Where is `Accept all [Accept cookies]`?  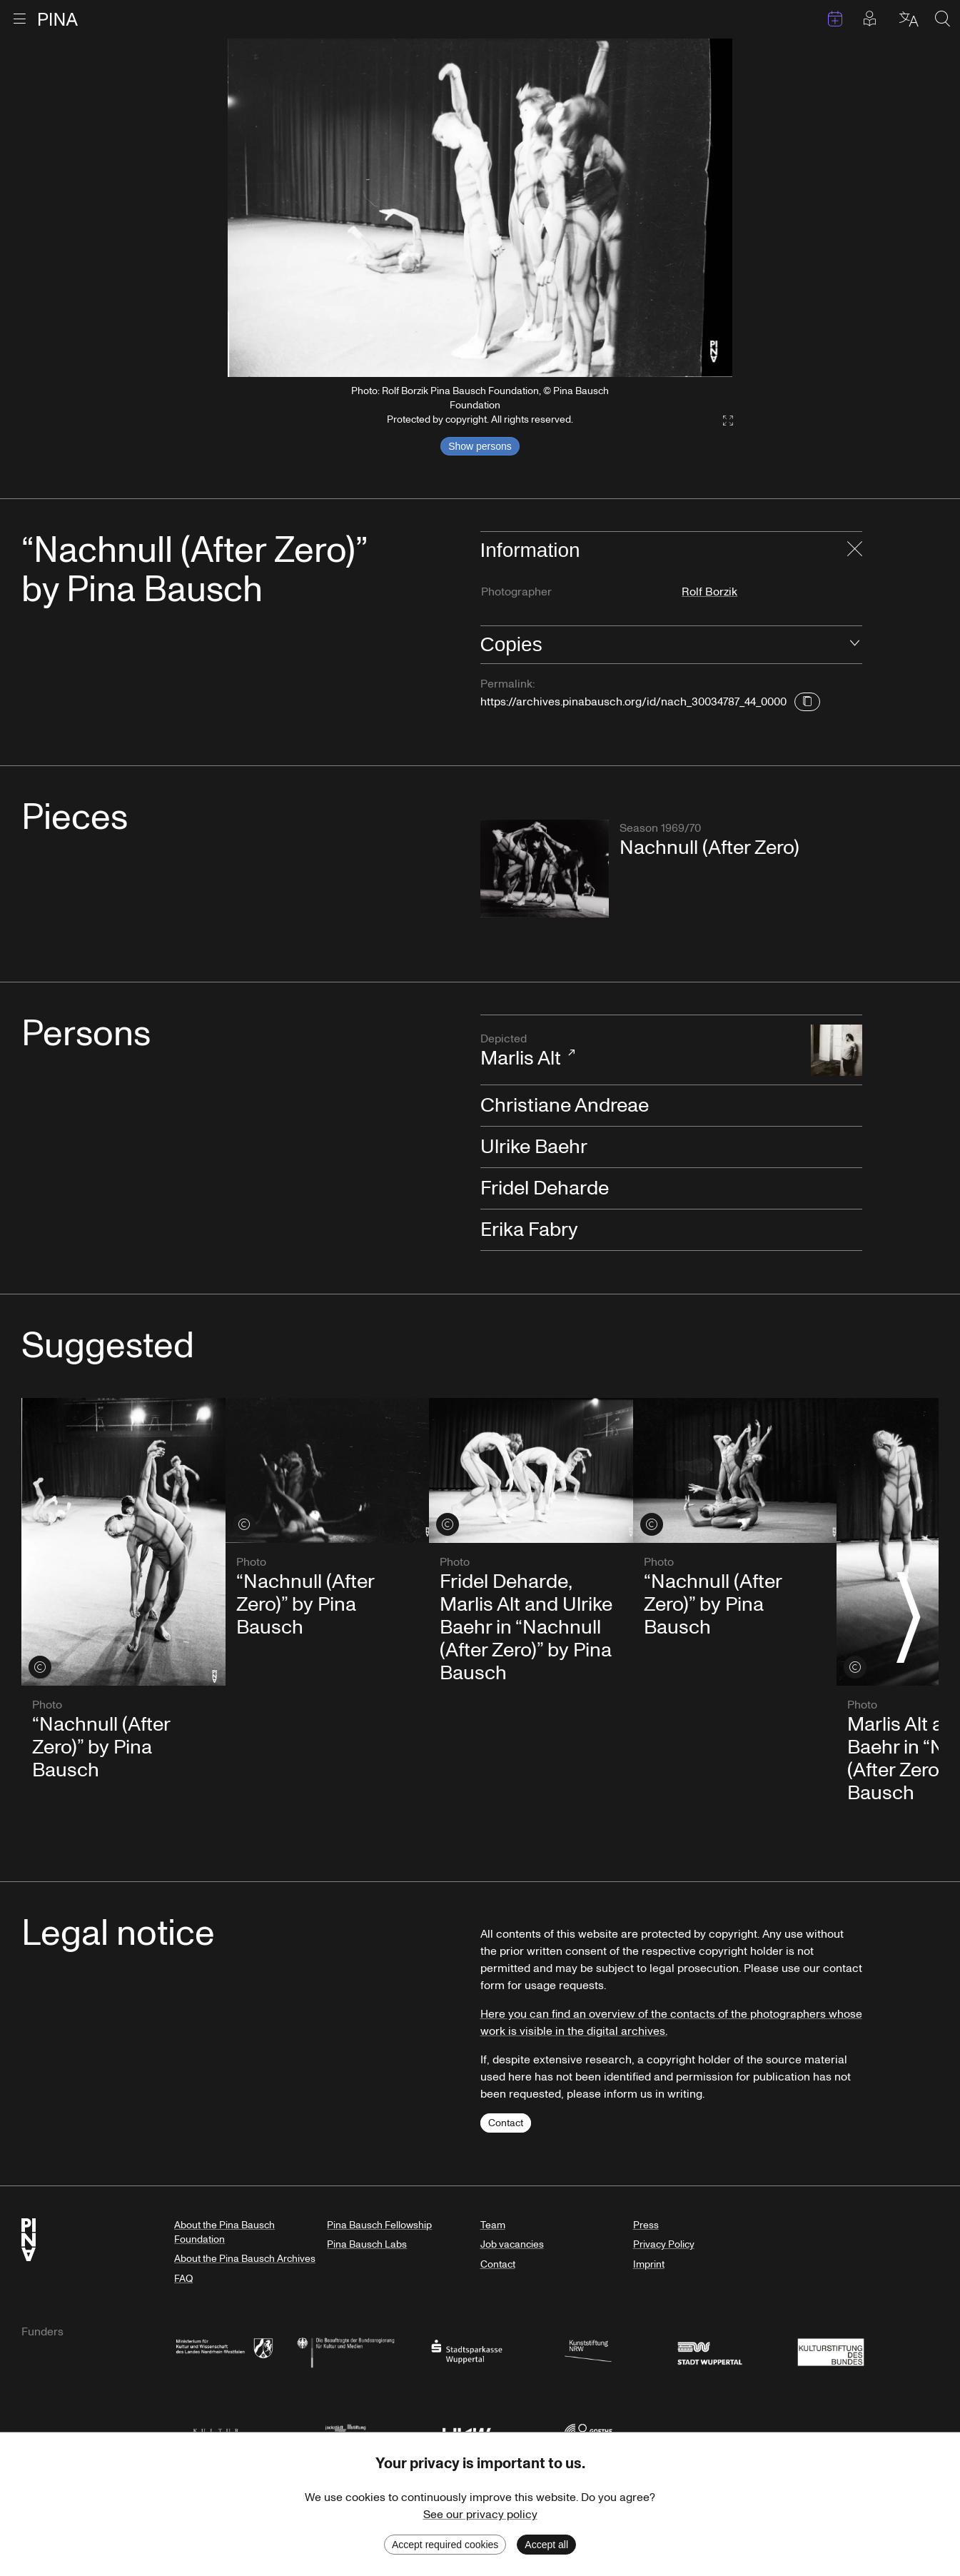 Accept all [Accept cookies] is located at coordinates (546, 2544).